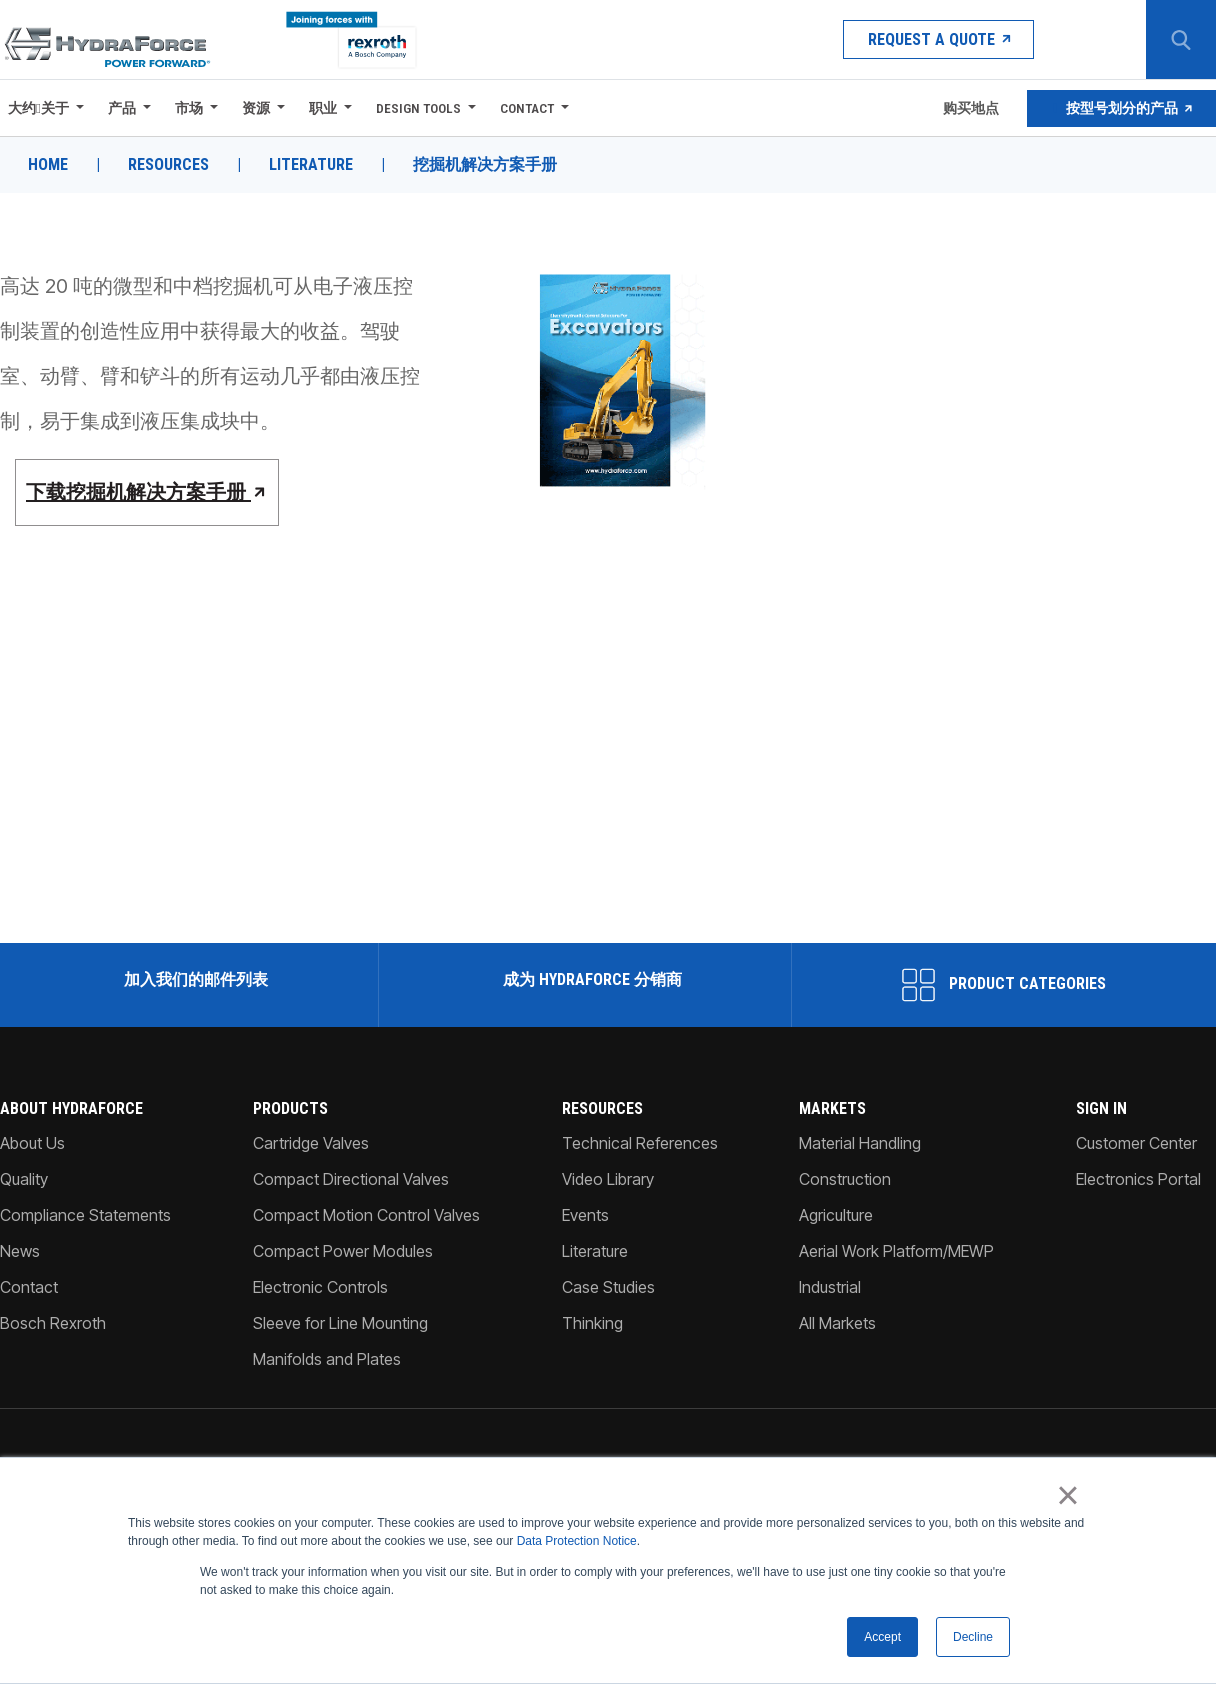 This screenshot has width=1216, height=1684. What do you see at coordinates (20, 1251) in the screenshot?
I see `News` at bounding box center [20, 1251].